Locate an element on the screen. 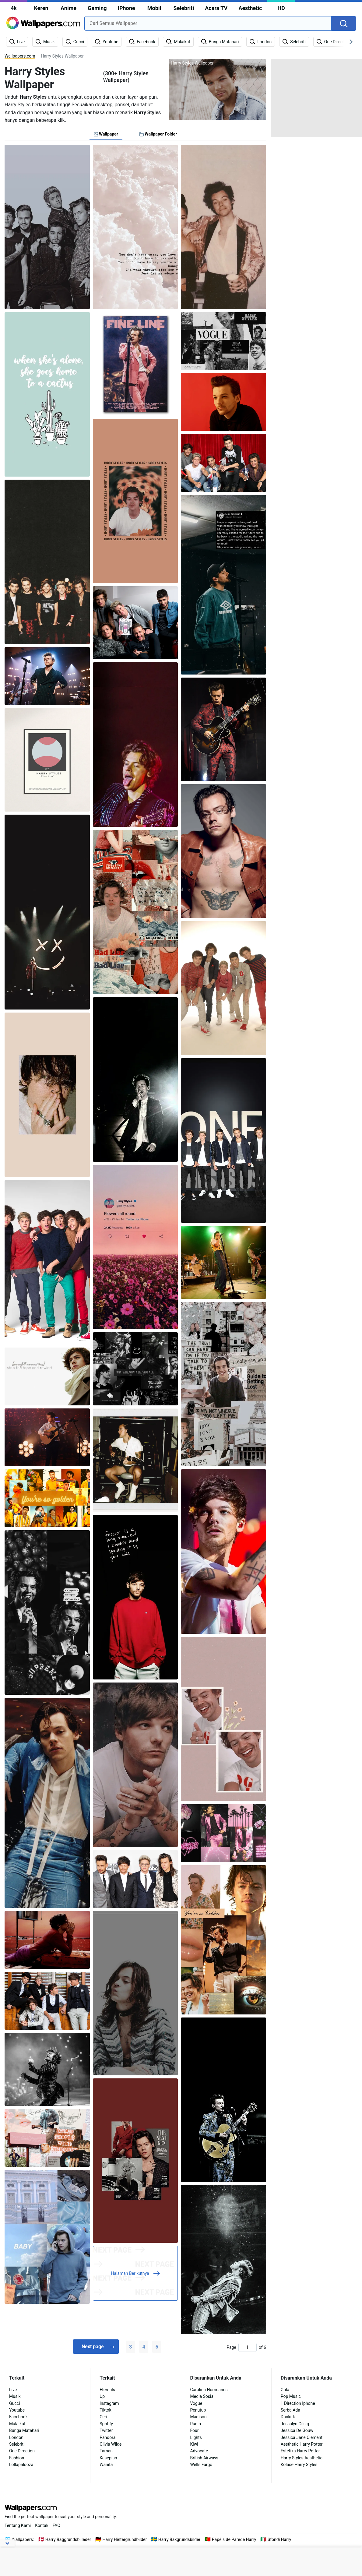 The height and width of the screenshot is (2576, 362). HD is located at coordinates (281, 8).